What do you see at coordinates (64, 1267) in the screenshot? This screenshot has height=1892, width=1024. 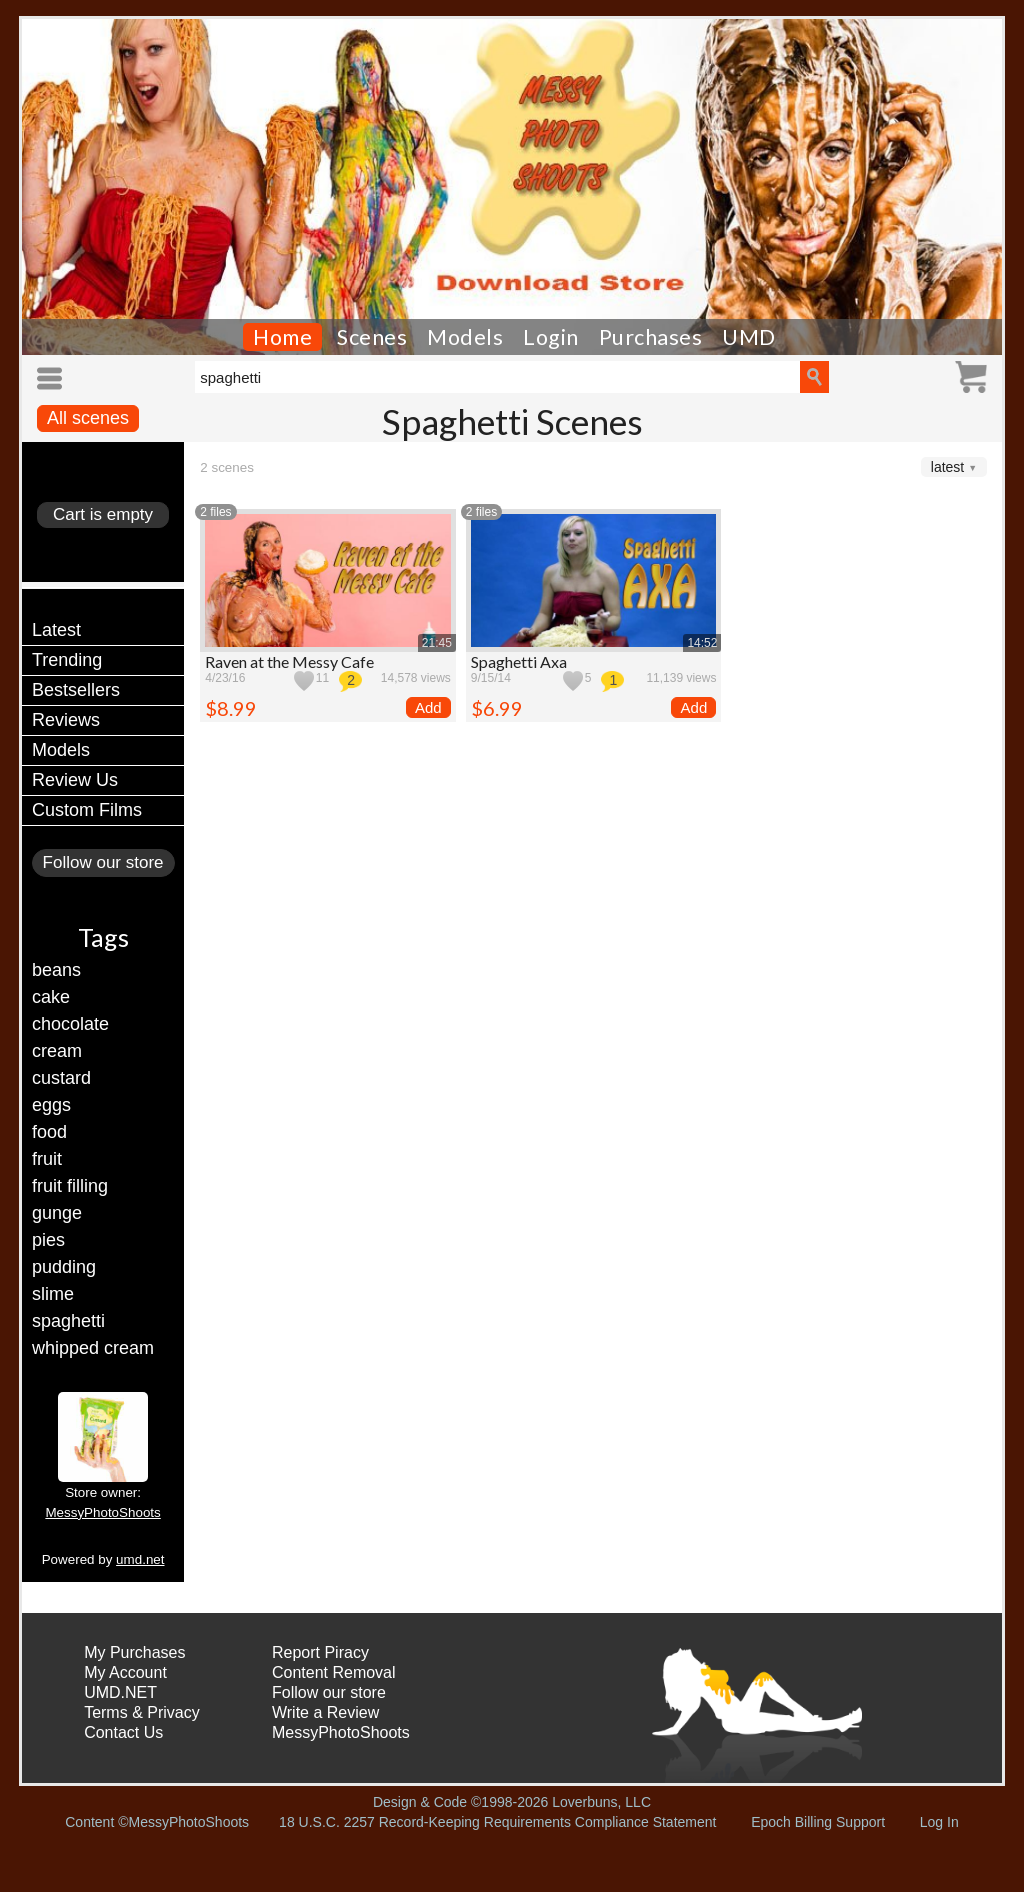 I see `pudding` at bounding box center [64, 1267].